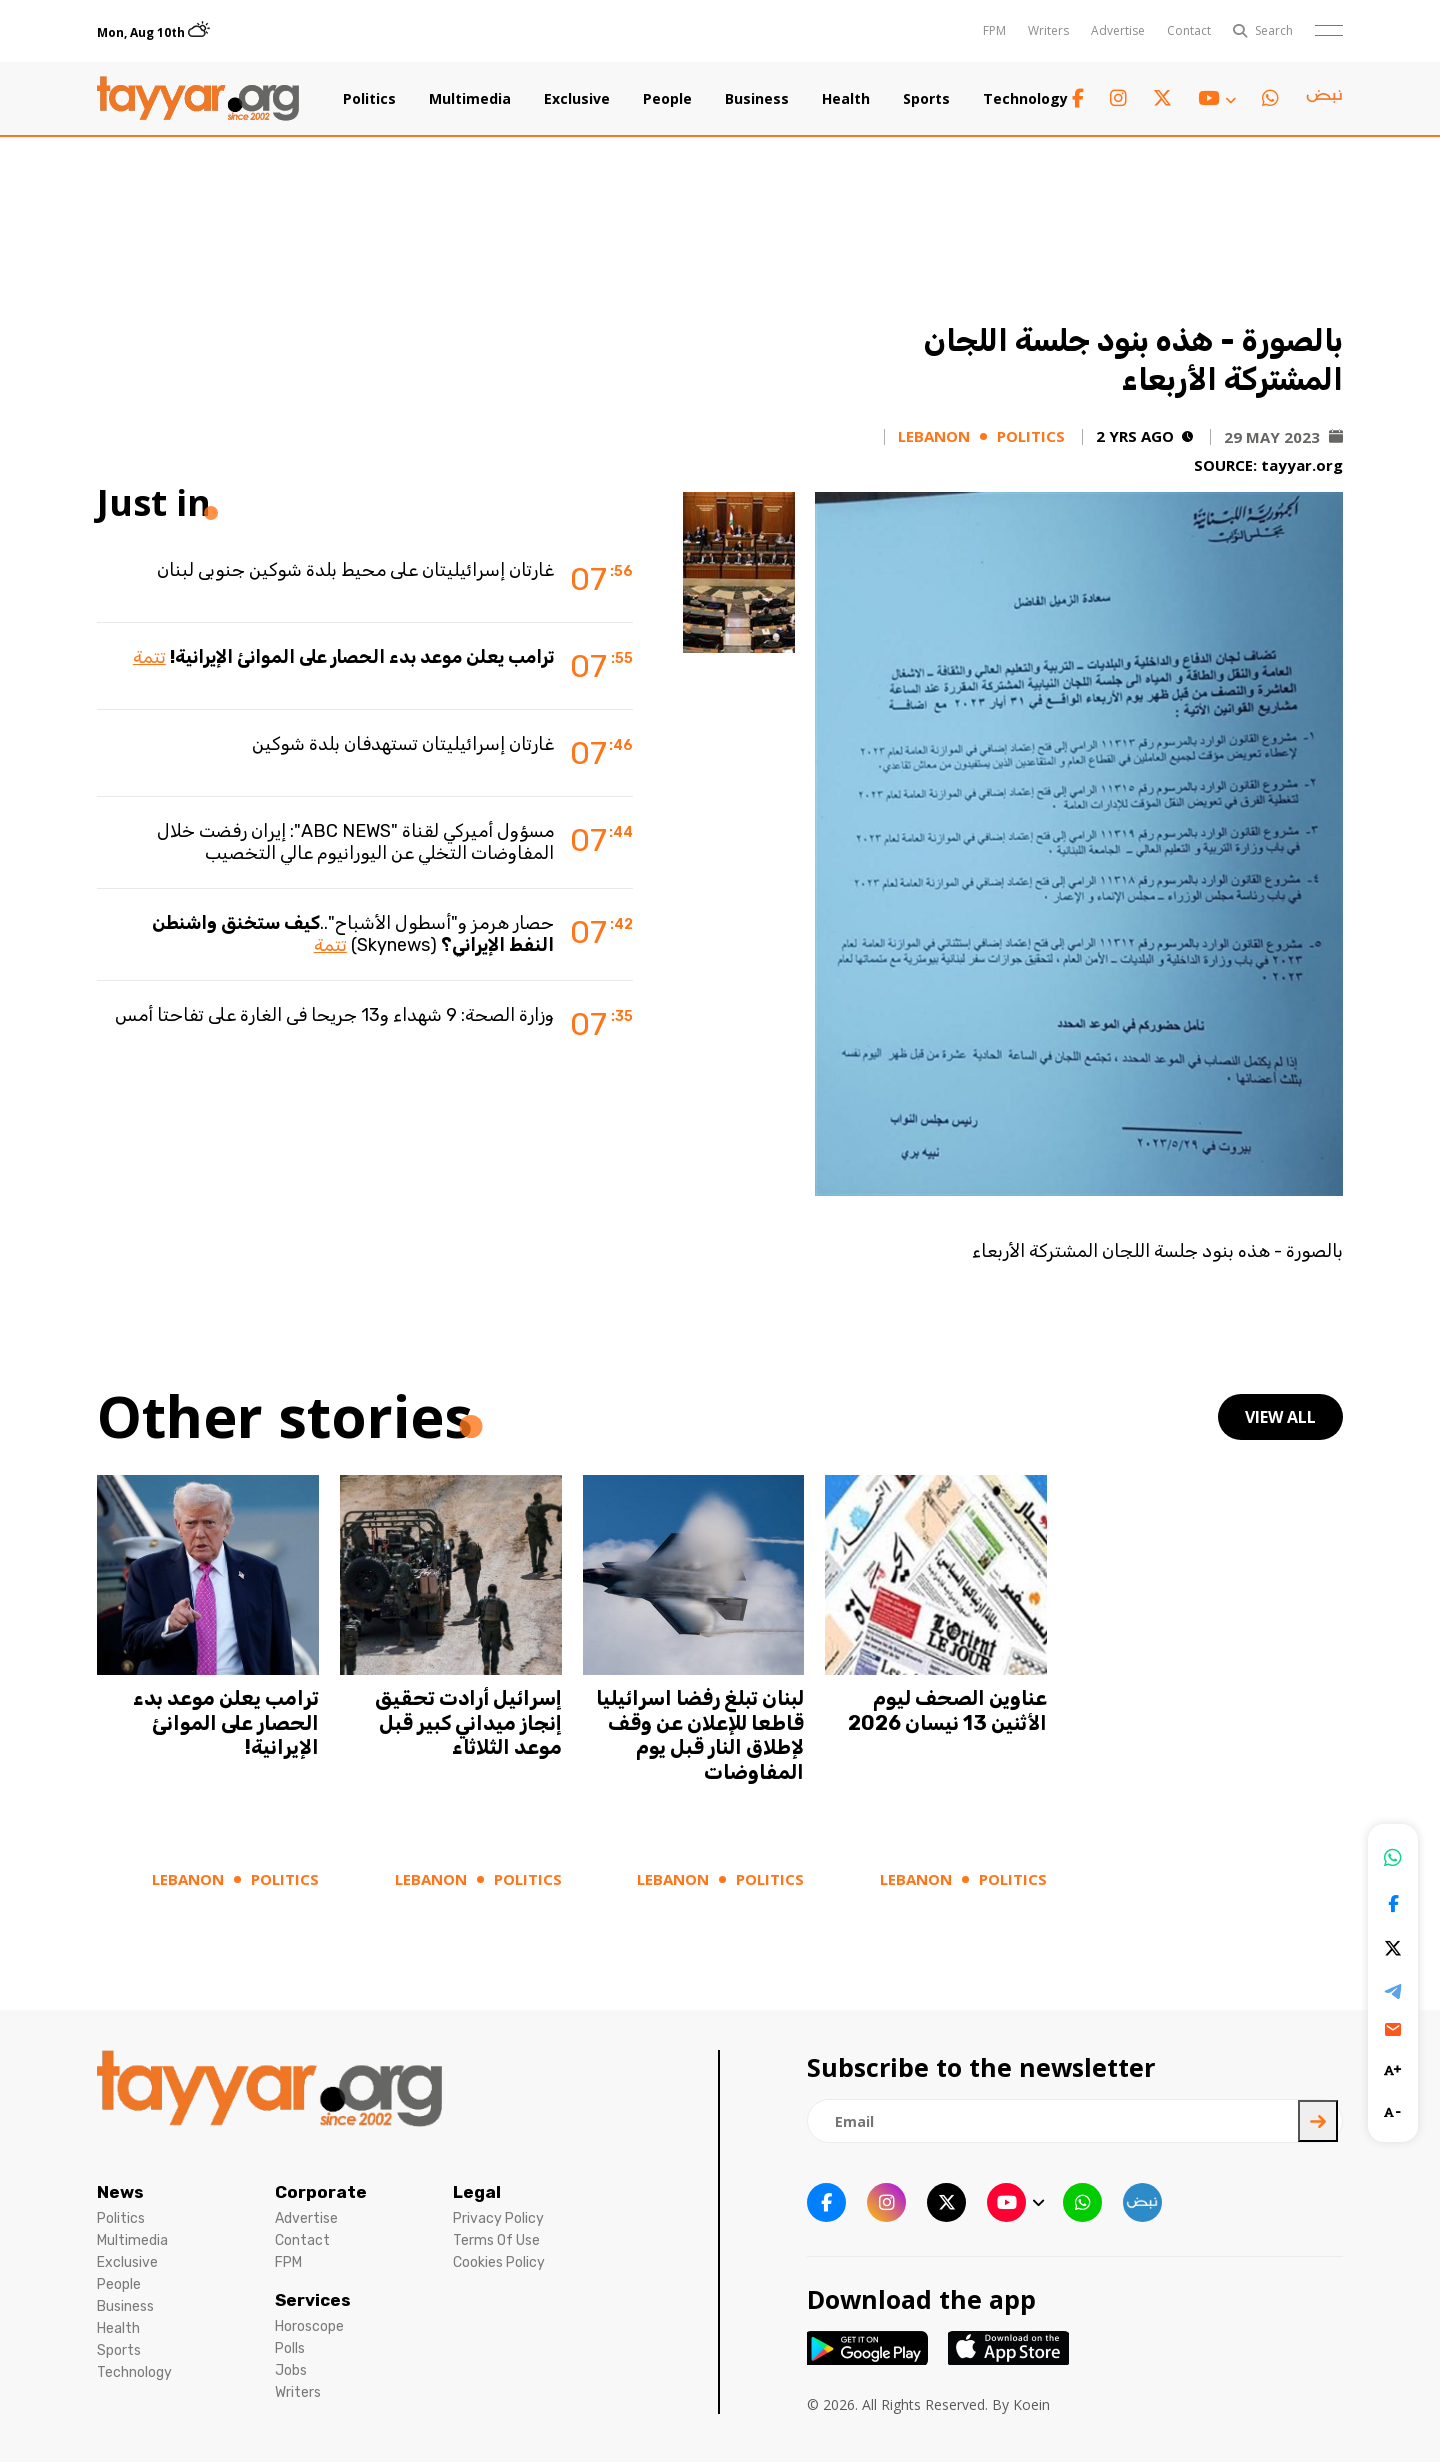 This screenshot has height=2462, width=1440. I want to click on Technology, so click(1025, 99).